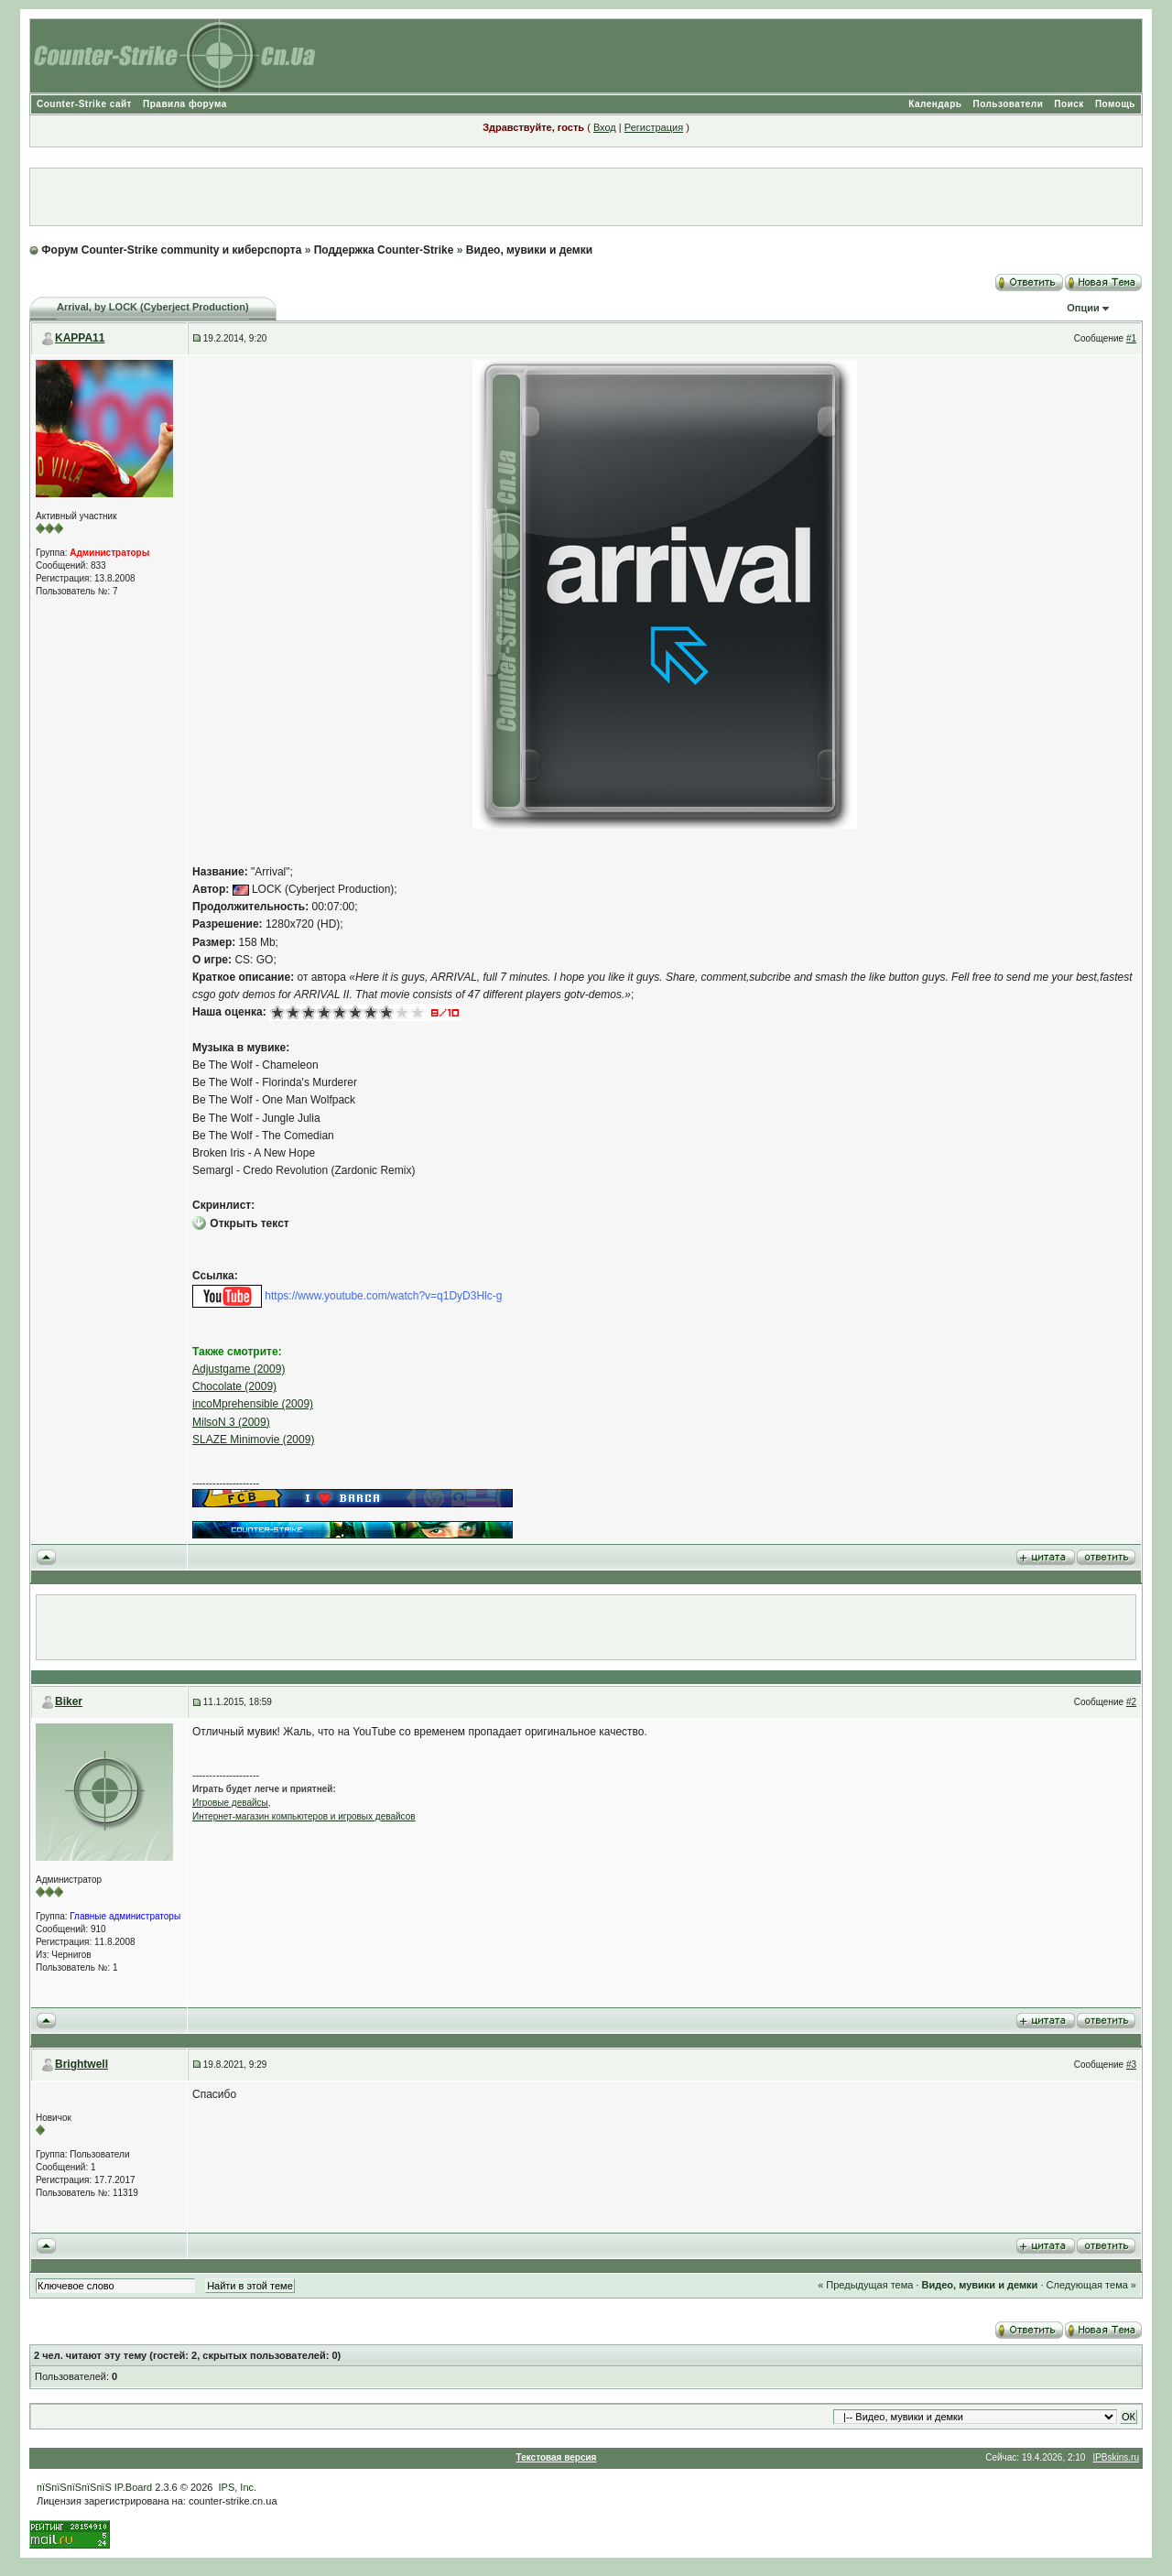 The height and width of the screenshot is (2576, 1172). What do you see at coordinates (1131, 338) in the screenshot?
I see `#1` at bounding box center [1131, 338].